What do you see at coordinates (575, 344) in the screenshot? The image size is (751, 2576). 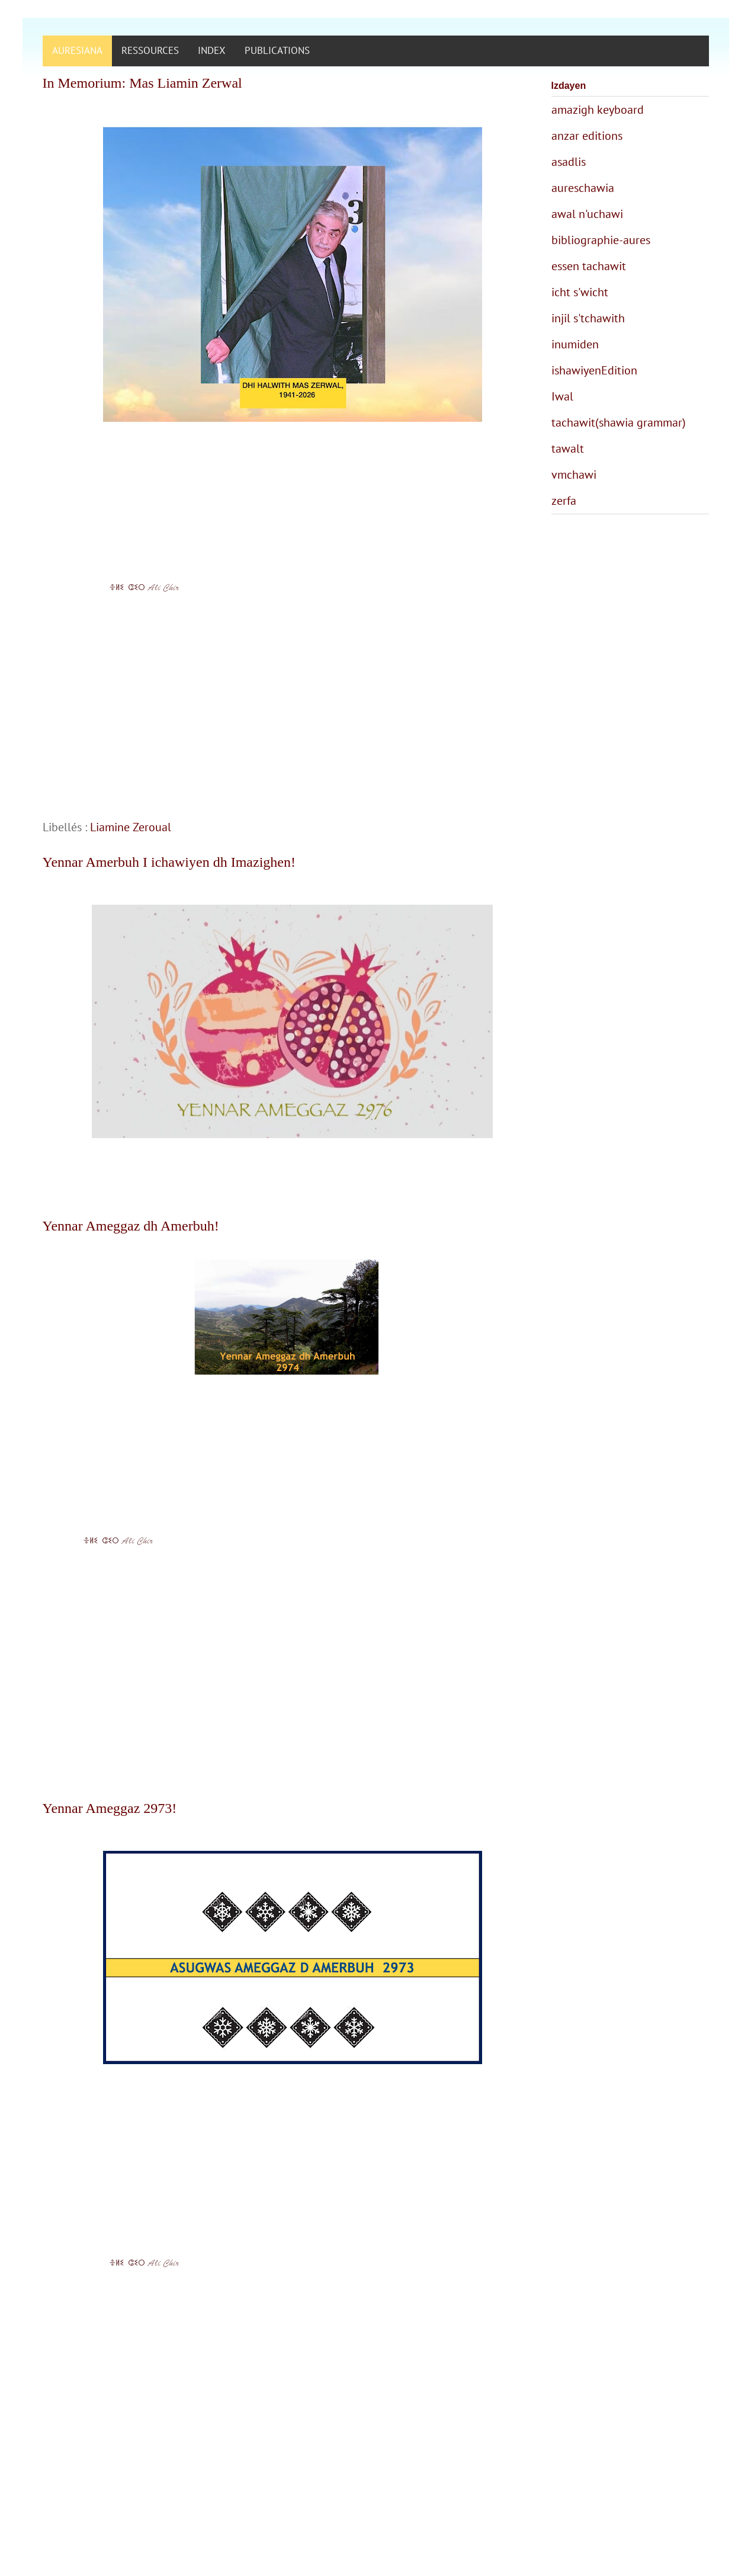 I see `inumiden` at bounding box center [575, 344].